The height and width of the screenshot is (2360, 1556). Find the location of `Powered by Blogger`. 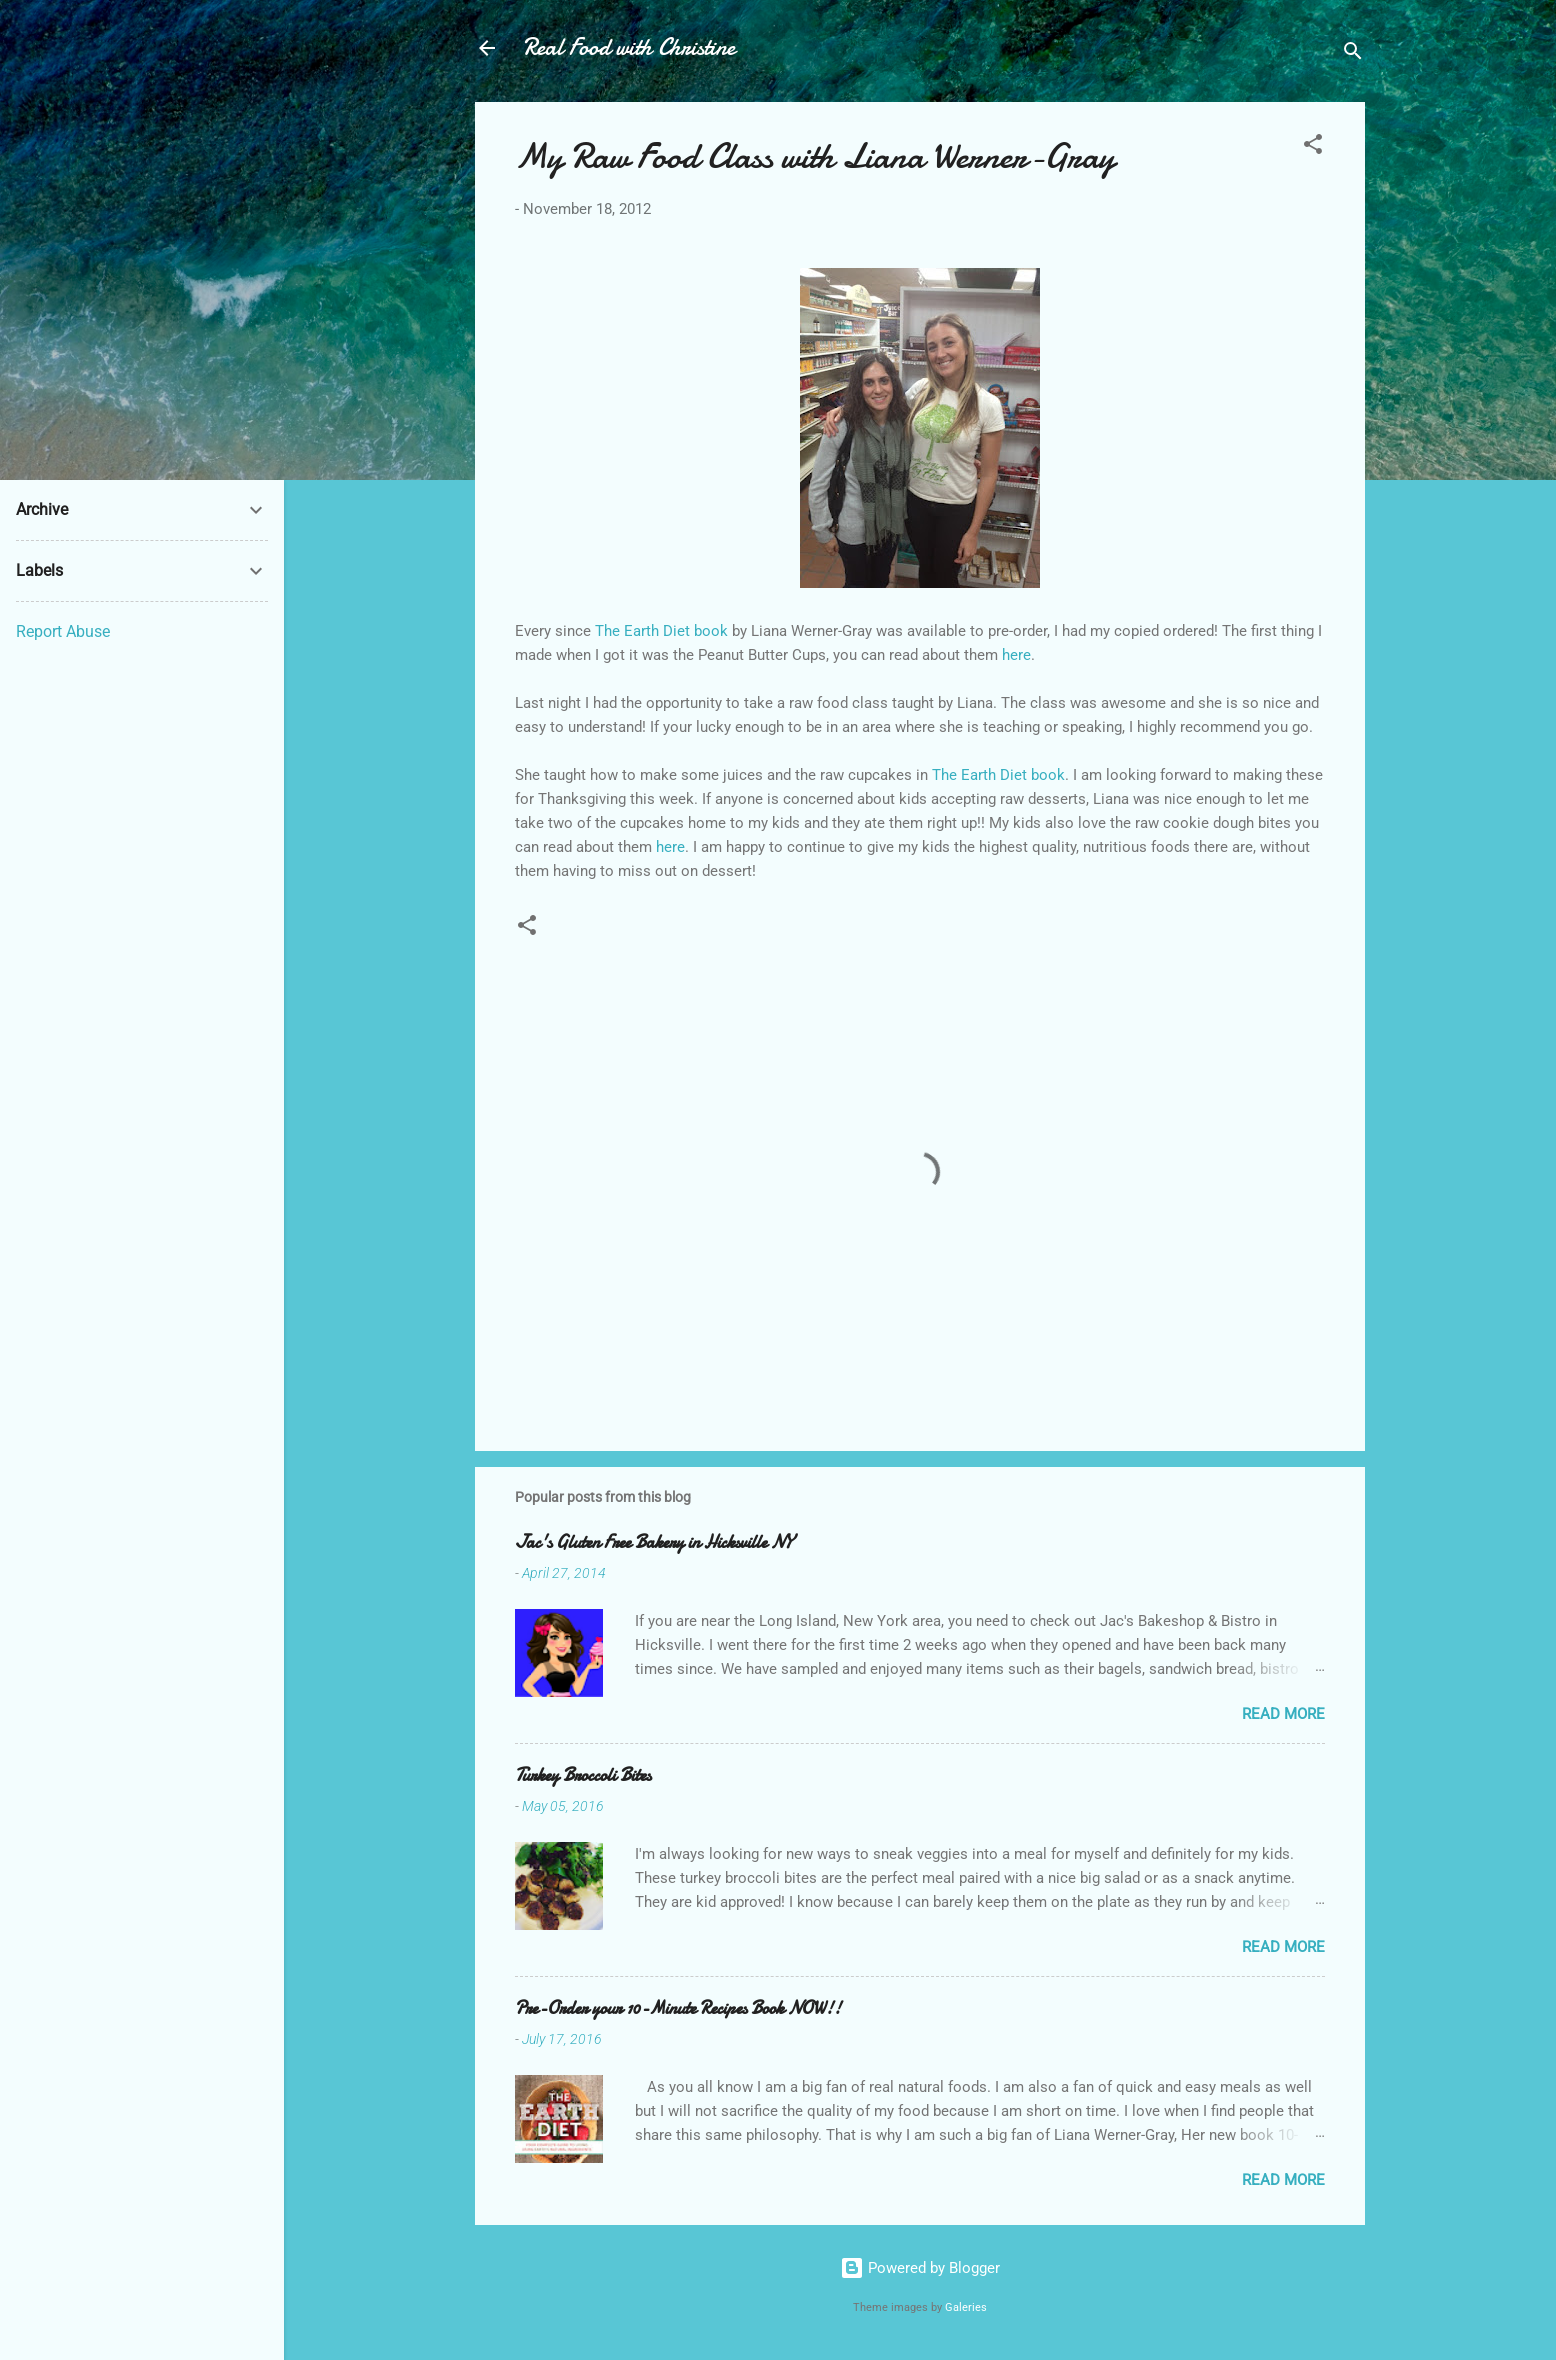

Powered by Blogger is located at coordinates (920, 2268).